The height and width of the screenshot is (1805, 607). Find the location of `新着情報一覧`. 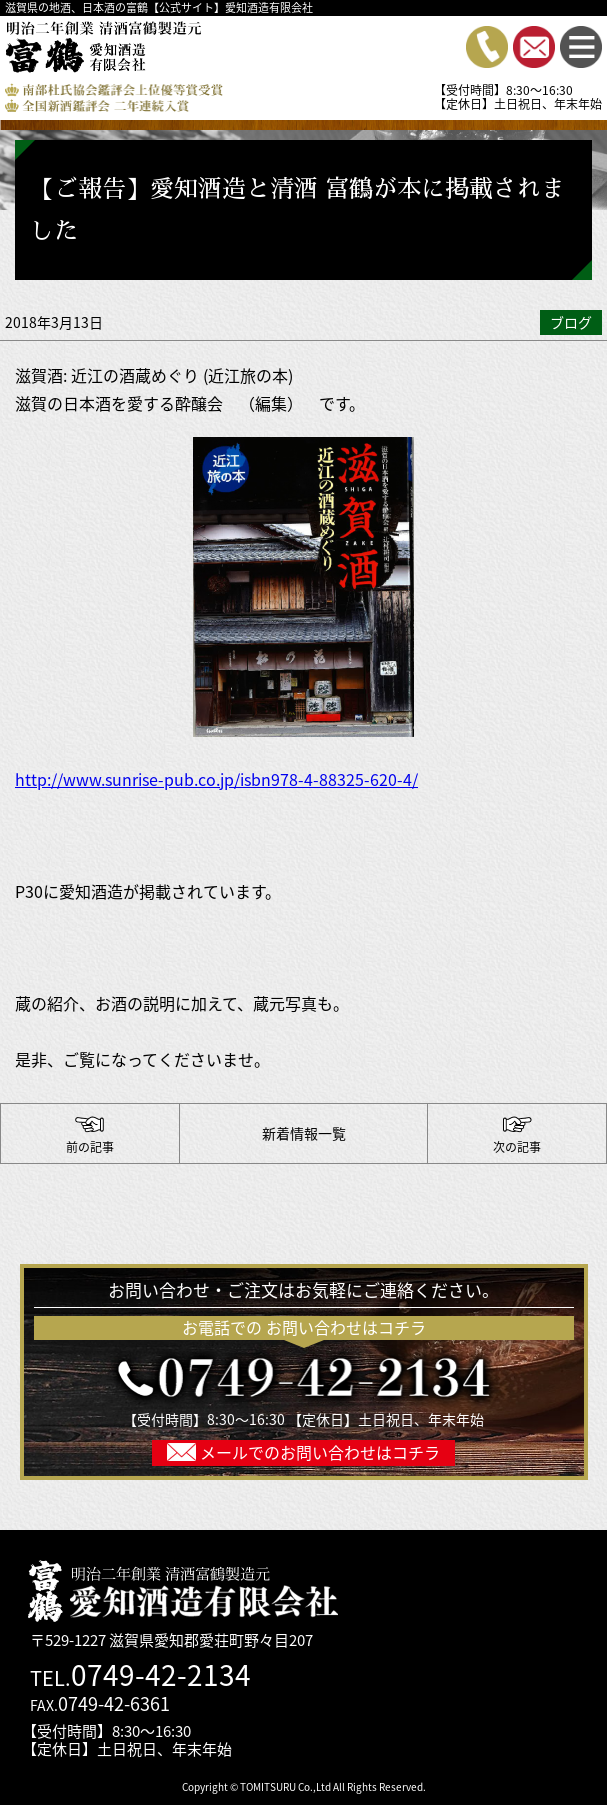

新着情報一覧 is located at coordinates (304, 1133).